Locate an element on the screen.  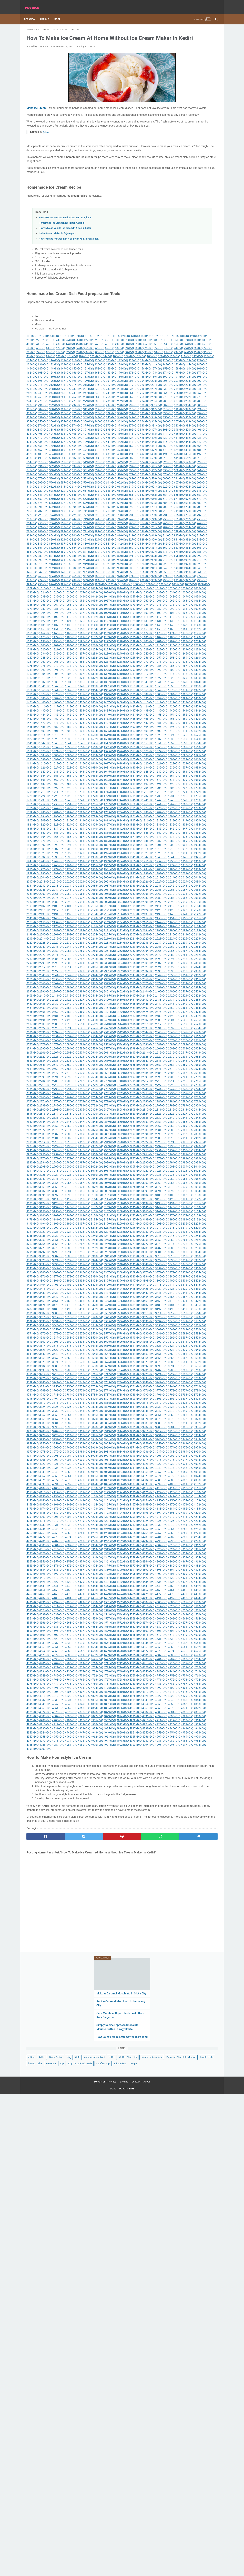
1728+DrQ is located at coordinates (58, 1016).